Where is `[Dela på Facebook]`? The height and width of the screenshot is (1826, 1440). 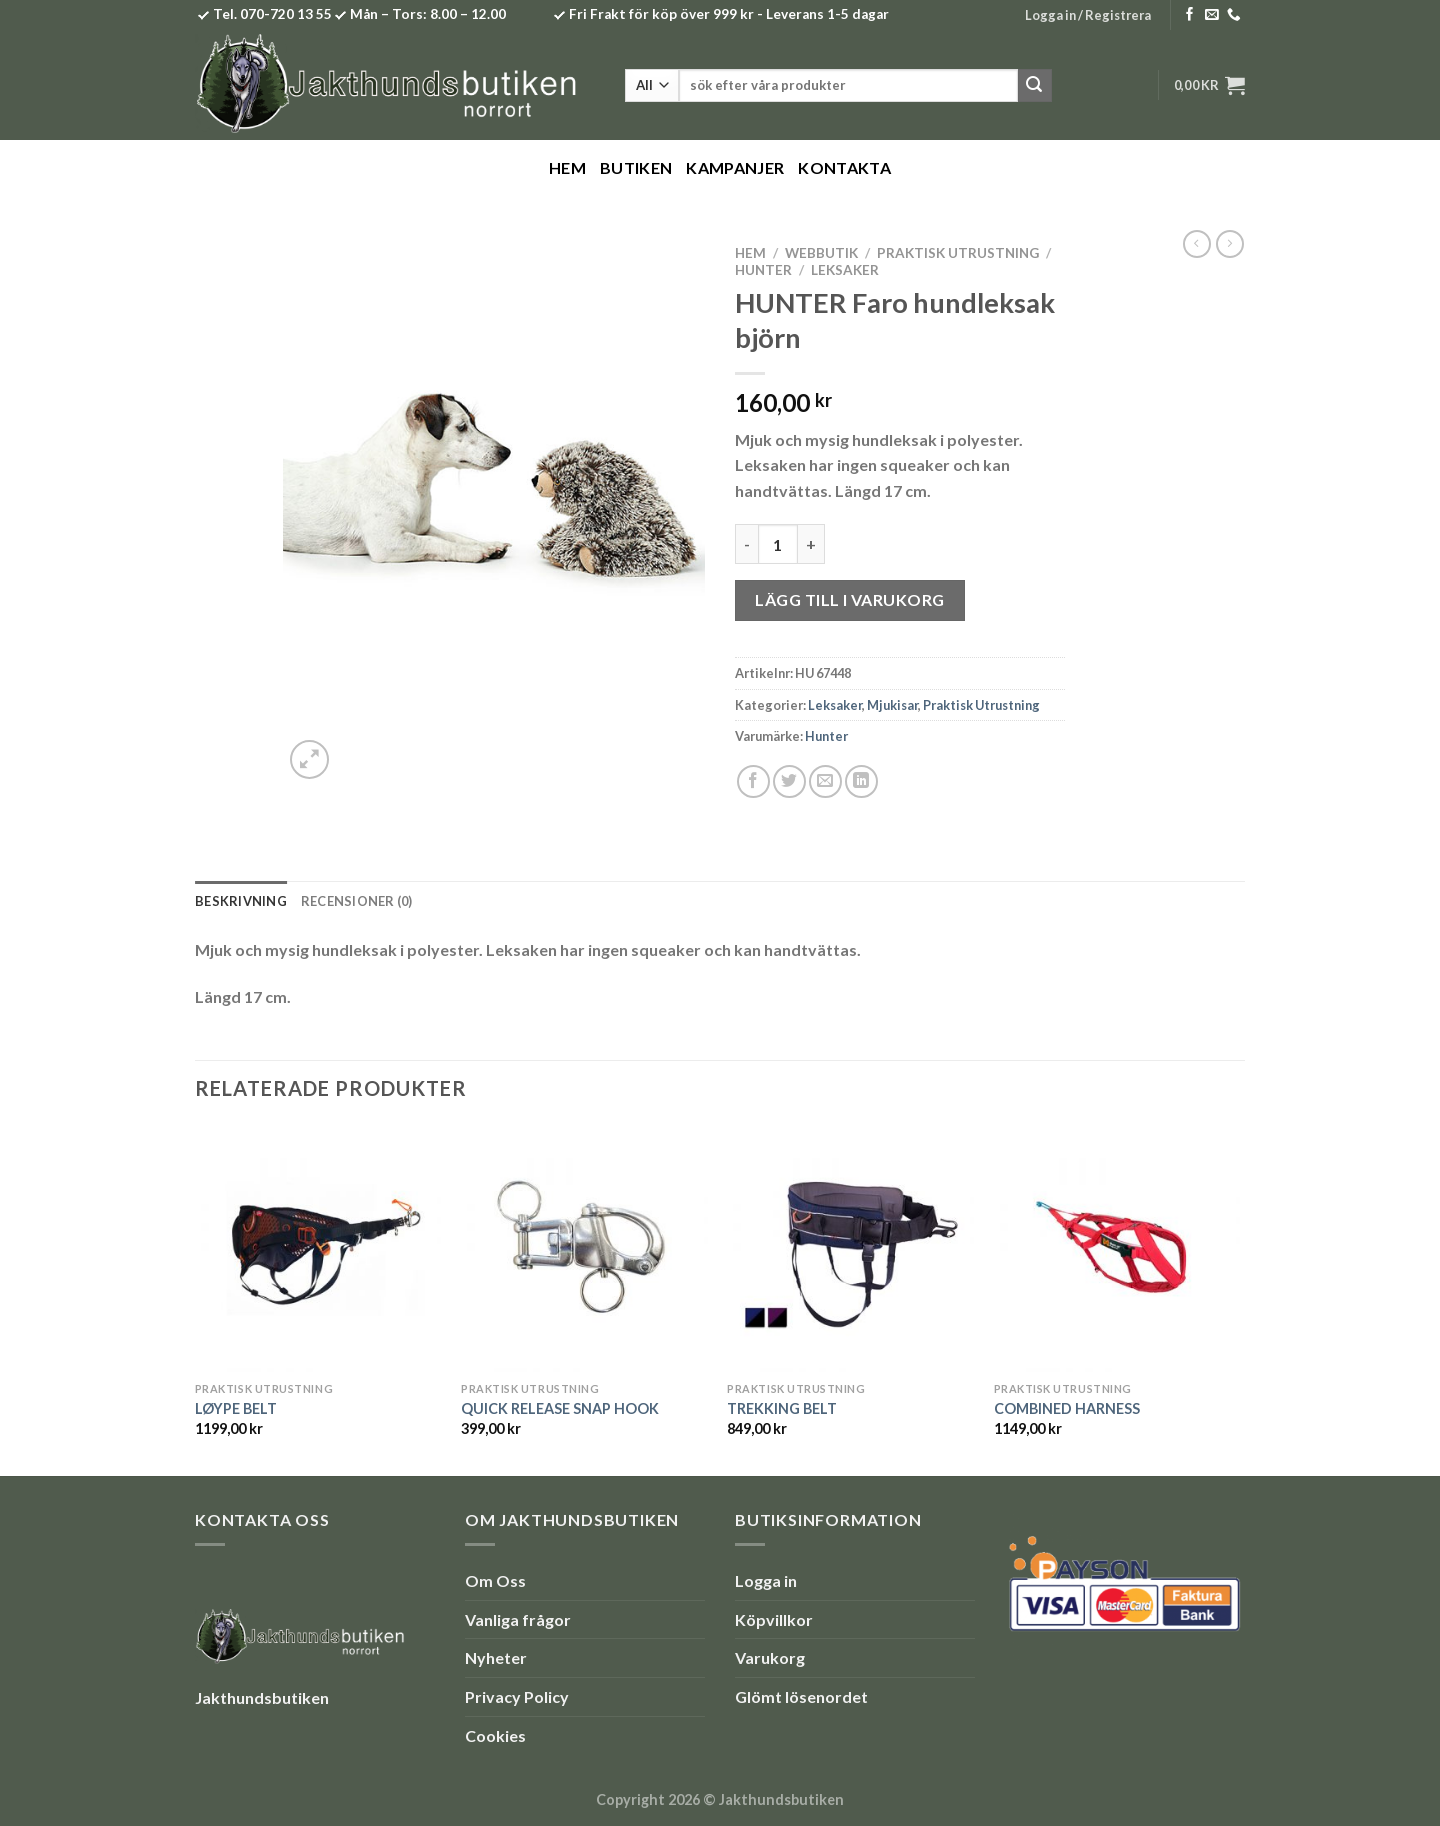 [Dela på Facebook] is located at coordinates (753, 781).